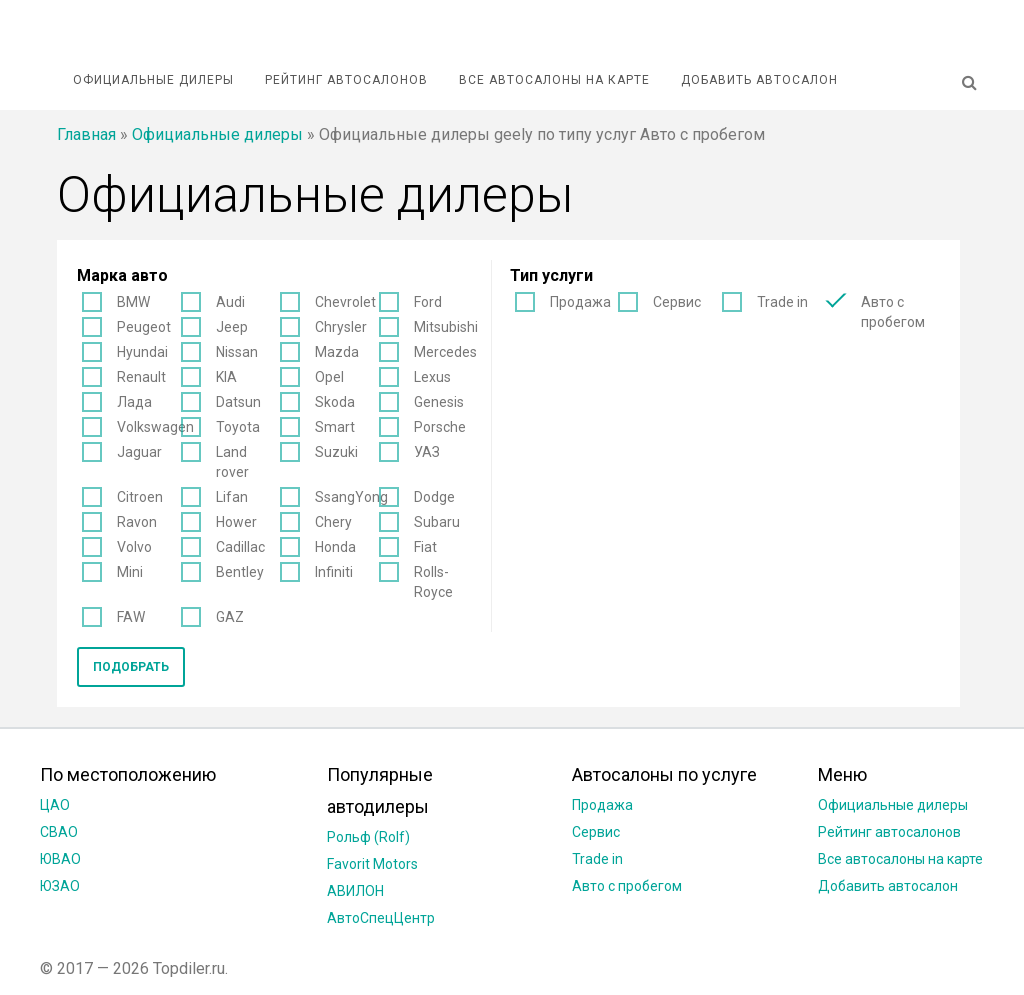 Image resolution: width=1024 pixels, height=995 pixels. I want to click on ЮВАО, so click(60, 859).